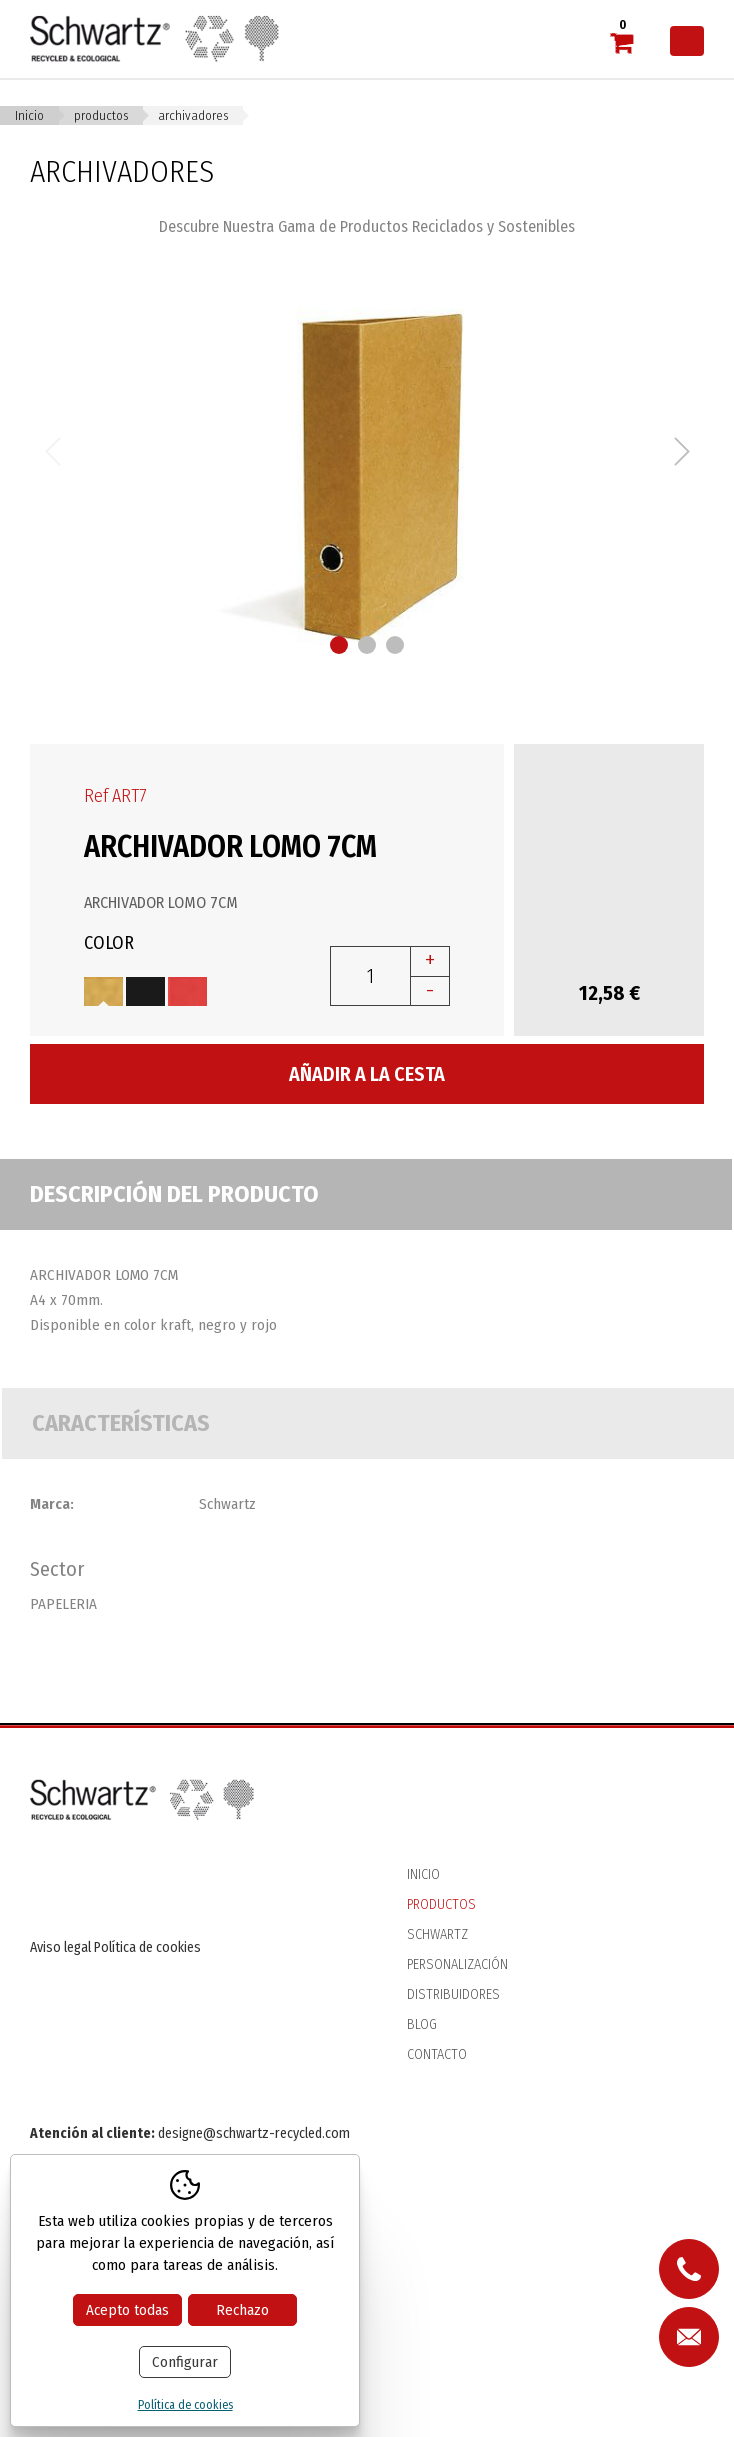  I want to click on Blog, so click(422, 2024).